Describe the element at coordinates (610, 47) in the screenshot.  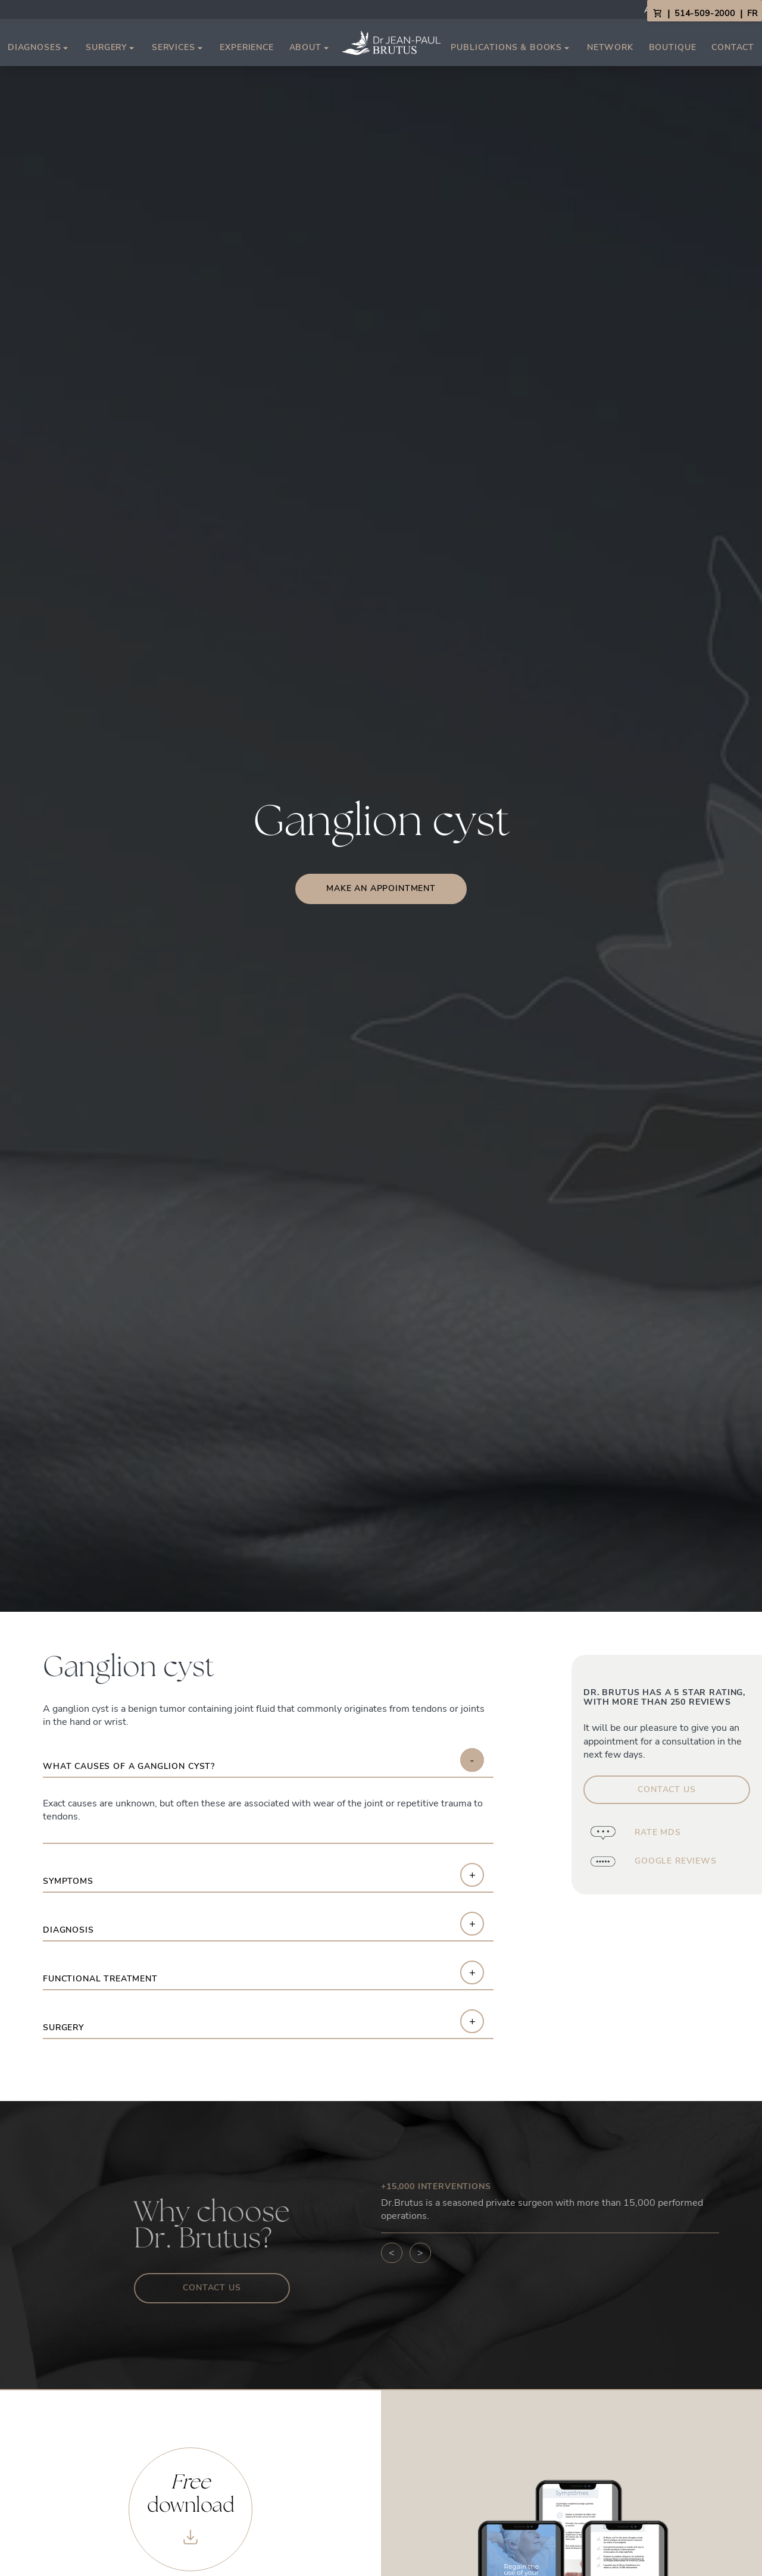
I see `Network` at that location.